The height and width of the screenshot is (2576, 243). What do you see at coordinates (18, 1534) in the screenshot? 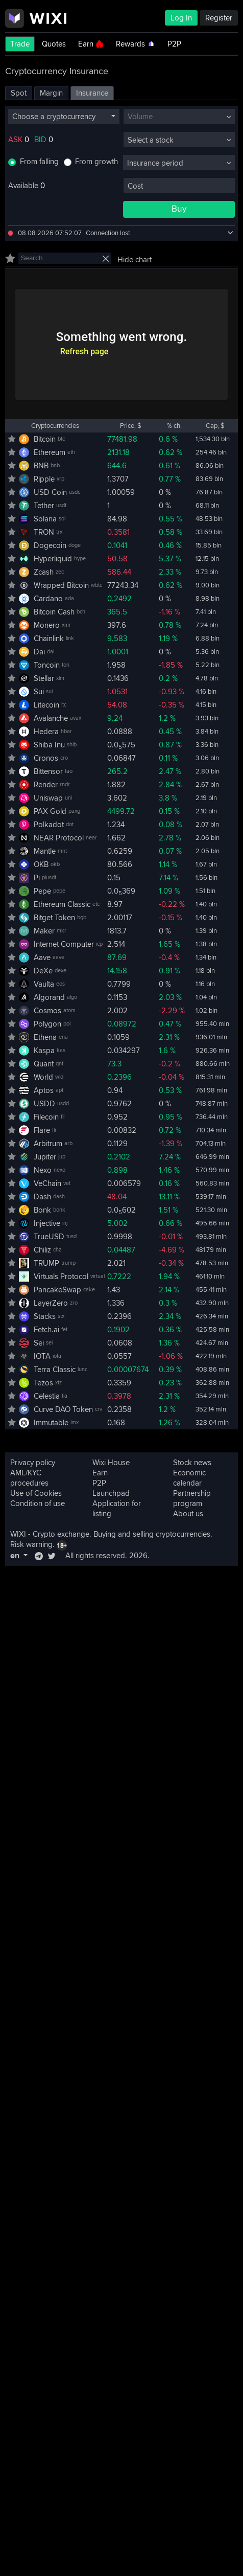
I see `WIXI` at bounding box center [18, 1534].